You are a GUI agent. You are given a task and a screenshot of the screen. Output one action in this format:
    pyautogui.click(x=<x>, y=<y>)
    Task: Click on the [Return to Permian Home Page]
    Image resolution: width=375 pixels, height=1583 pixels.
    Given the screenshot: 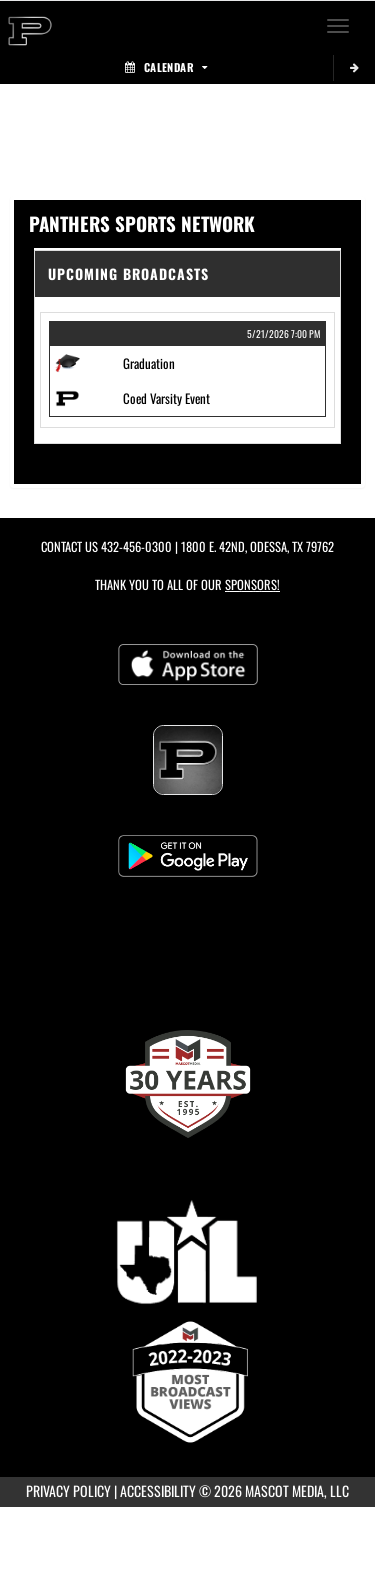 What is the action you would take?
    pyautogui.click(x=30, y=26)
    